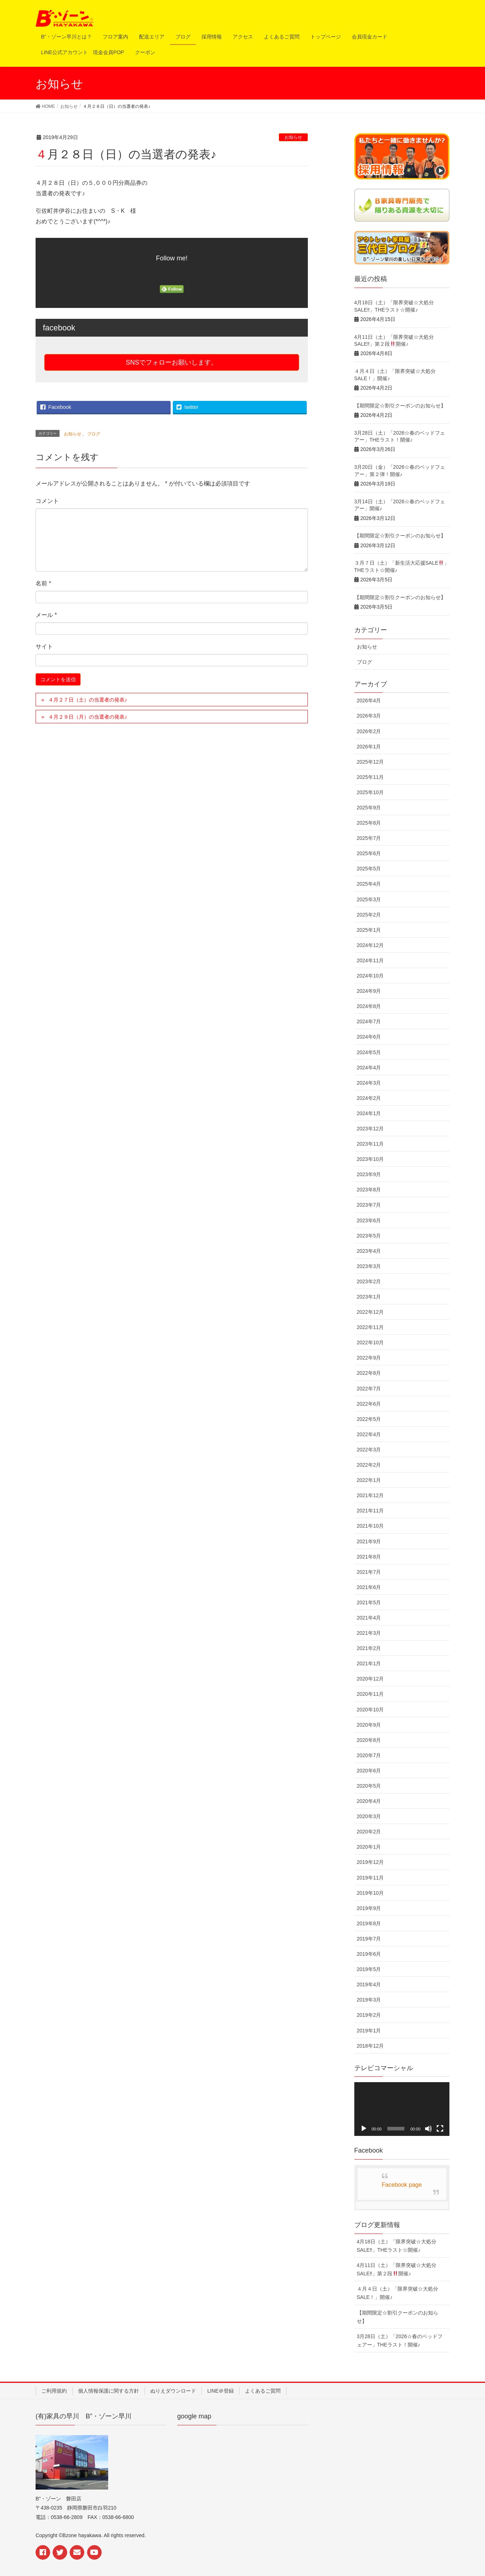 The image size is (485, 2576). I want to click on 2024年9月, so click(369, 991).